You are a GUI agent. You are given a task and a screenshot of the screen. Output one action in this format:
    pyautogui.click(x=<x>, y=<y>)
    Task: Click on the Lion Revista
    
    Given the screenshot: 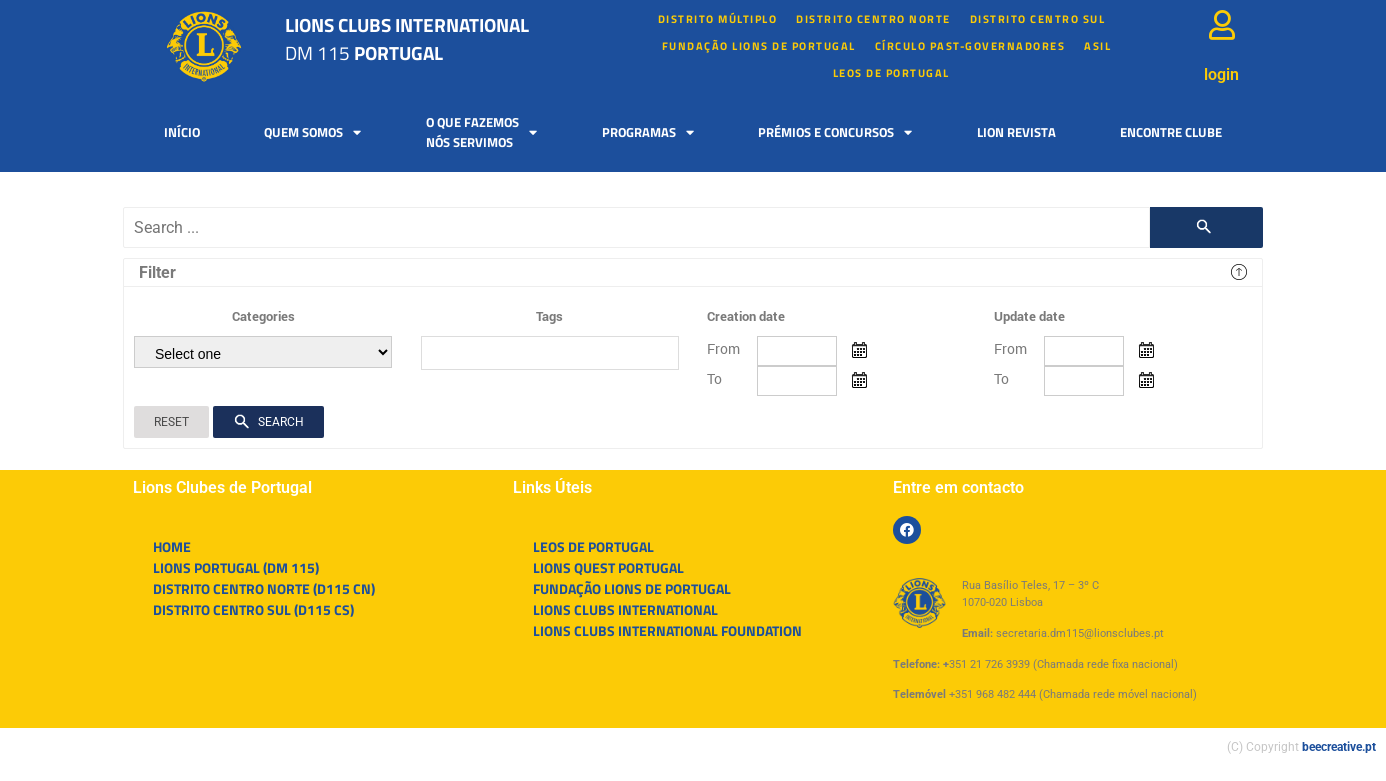 What is the action you would take?
    pyautogui.click(x=1016, y=132)
    